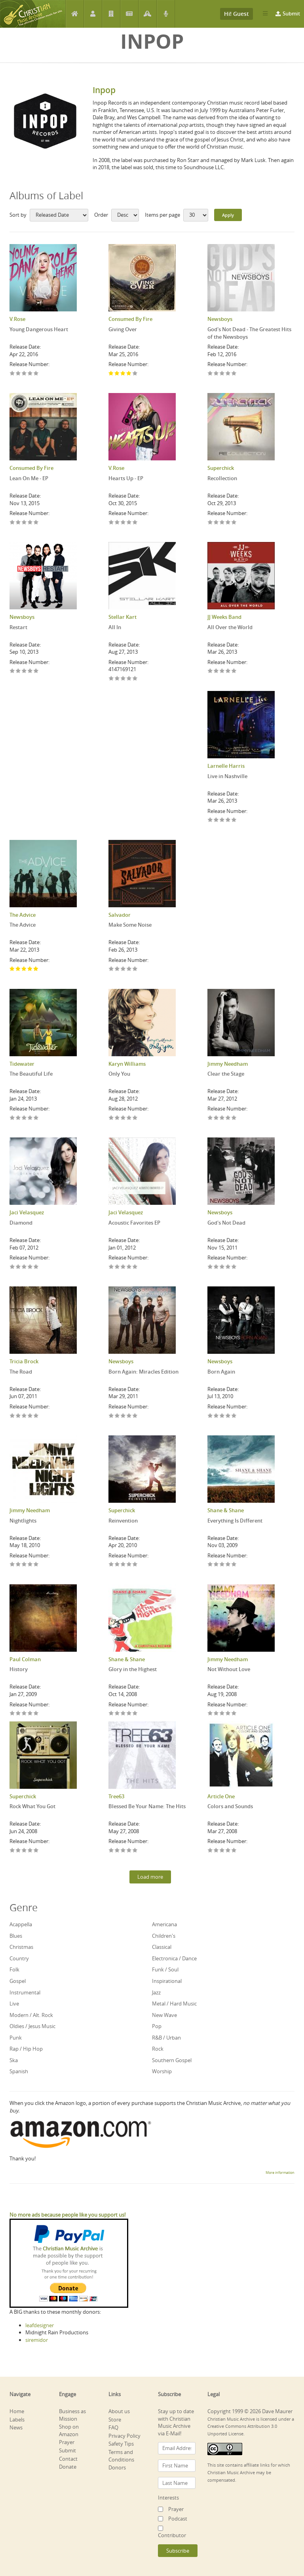 The height and width of the screenshot is (2576, 304). Describe the element at coordinates (234, 820) in the screenshot. I see `Give Live in Nashville 5/5` at that location.